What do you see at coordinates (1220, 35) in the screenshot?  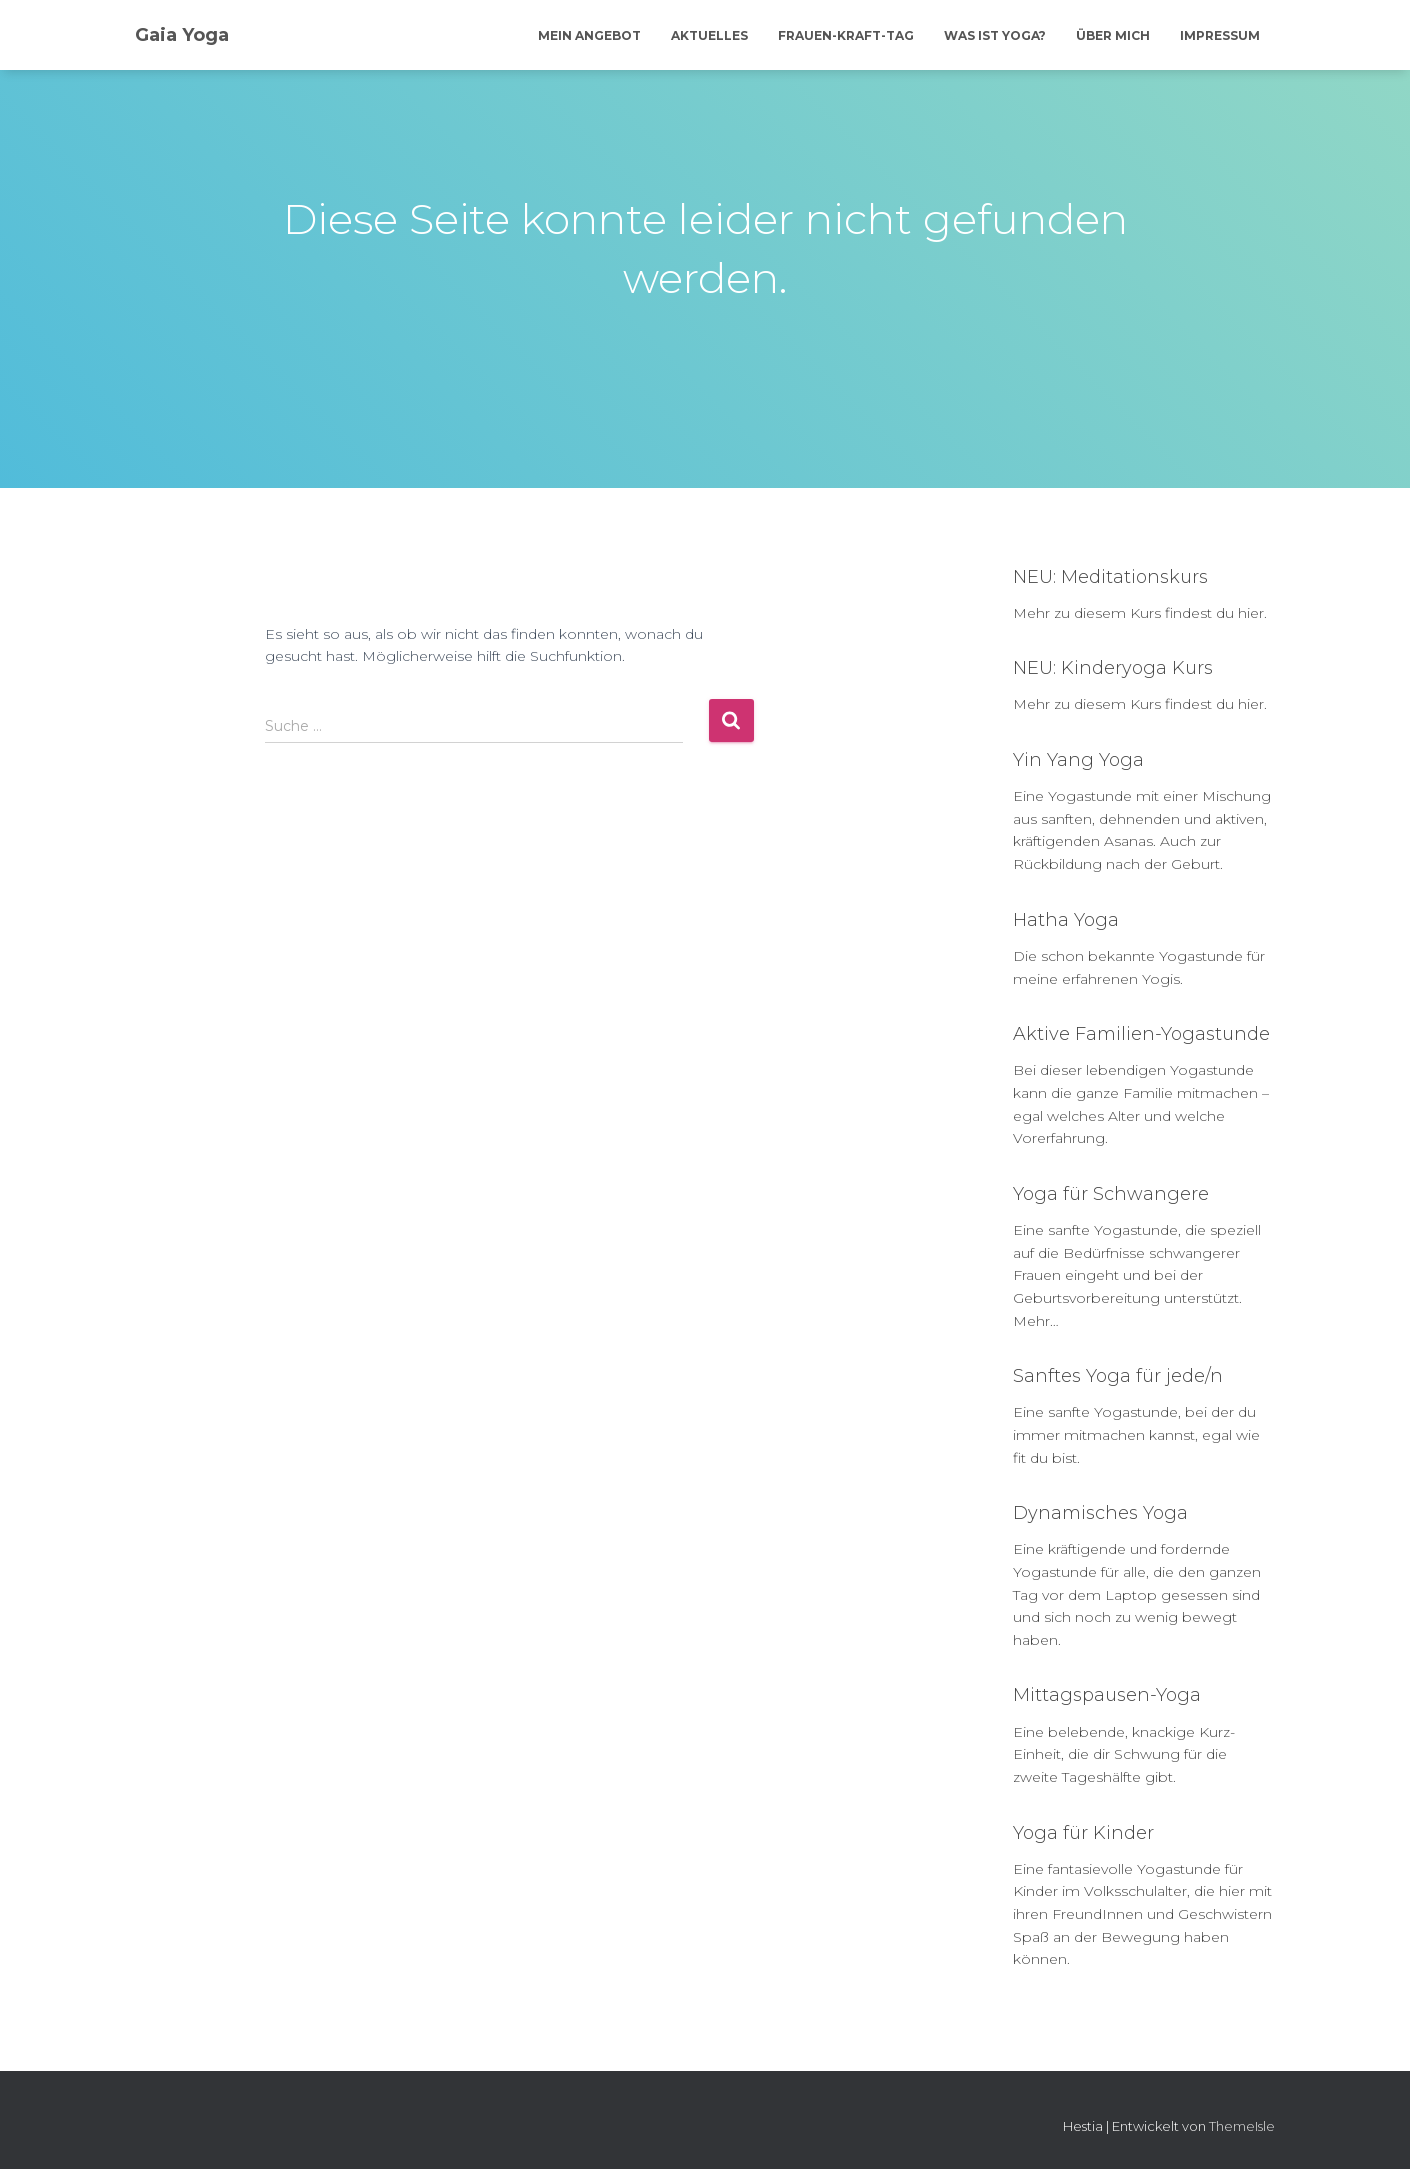 I see `Impressum` at bounding box center [1220, 35].